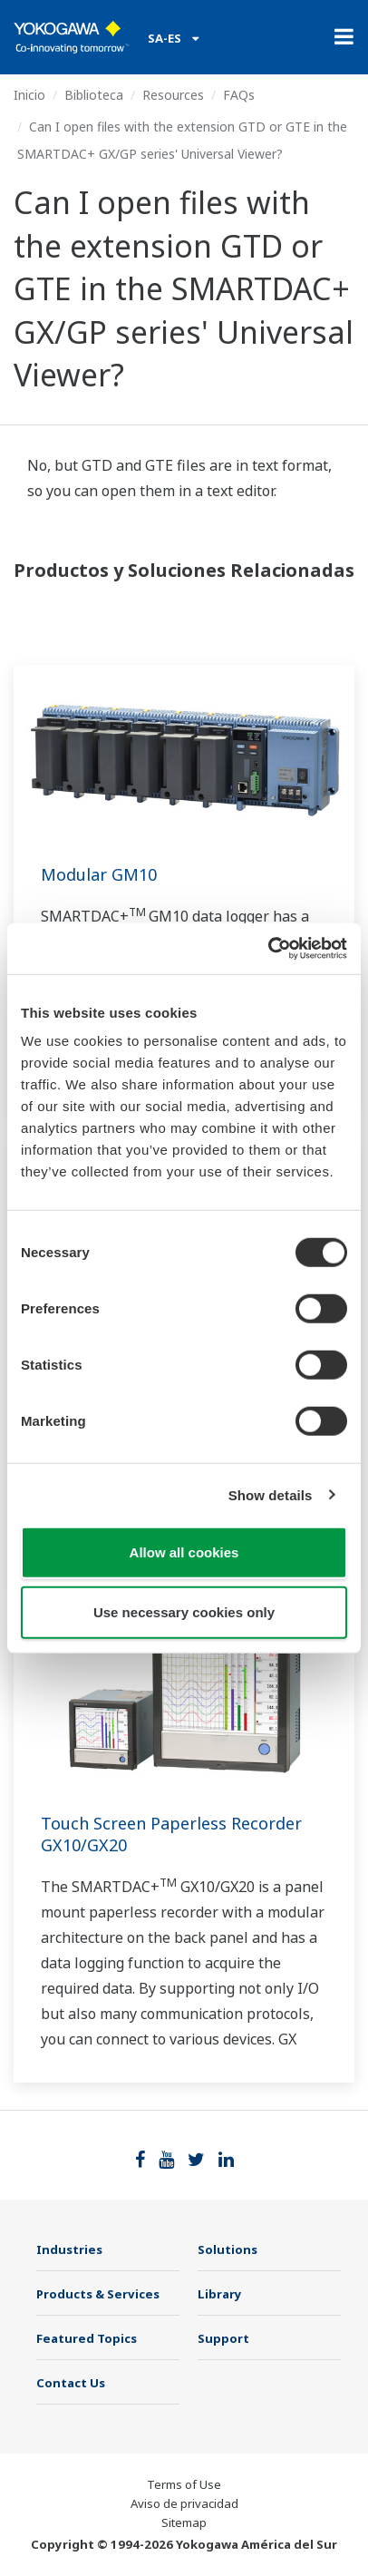 Image resolution: width=368 pixels, height=2576 pixels. I want to click on [Cookiebot by Usercentrics - opens in a new window], so click(268, 949).